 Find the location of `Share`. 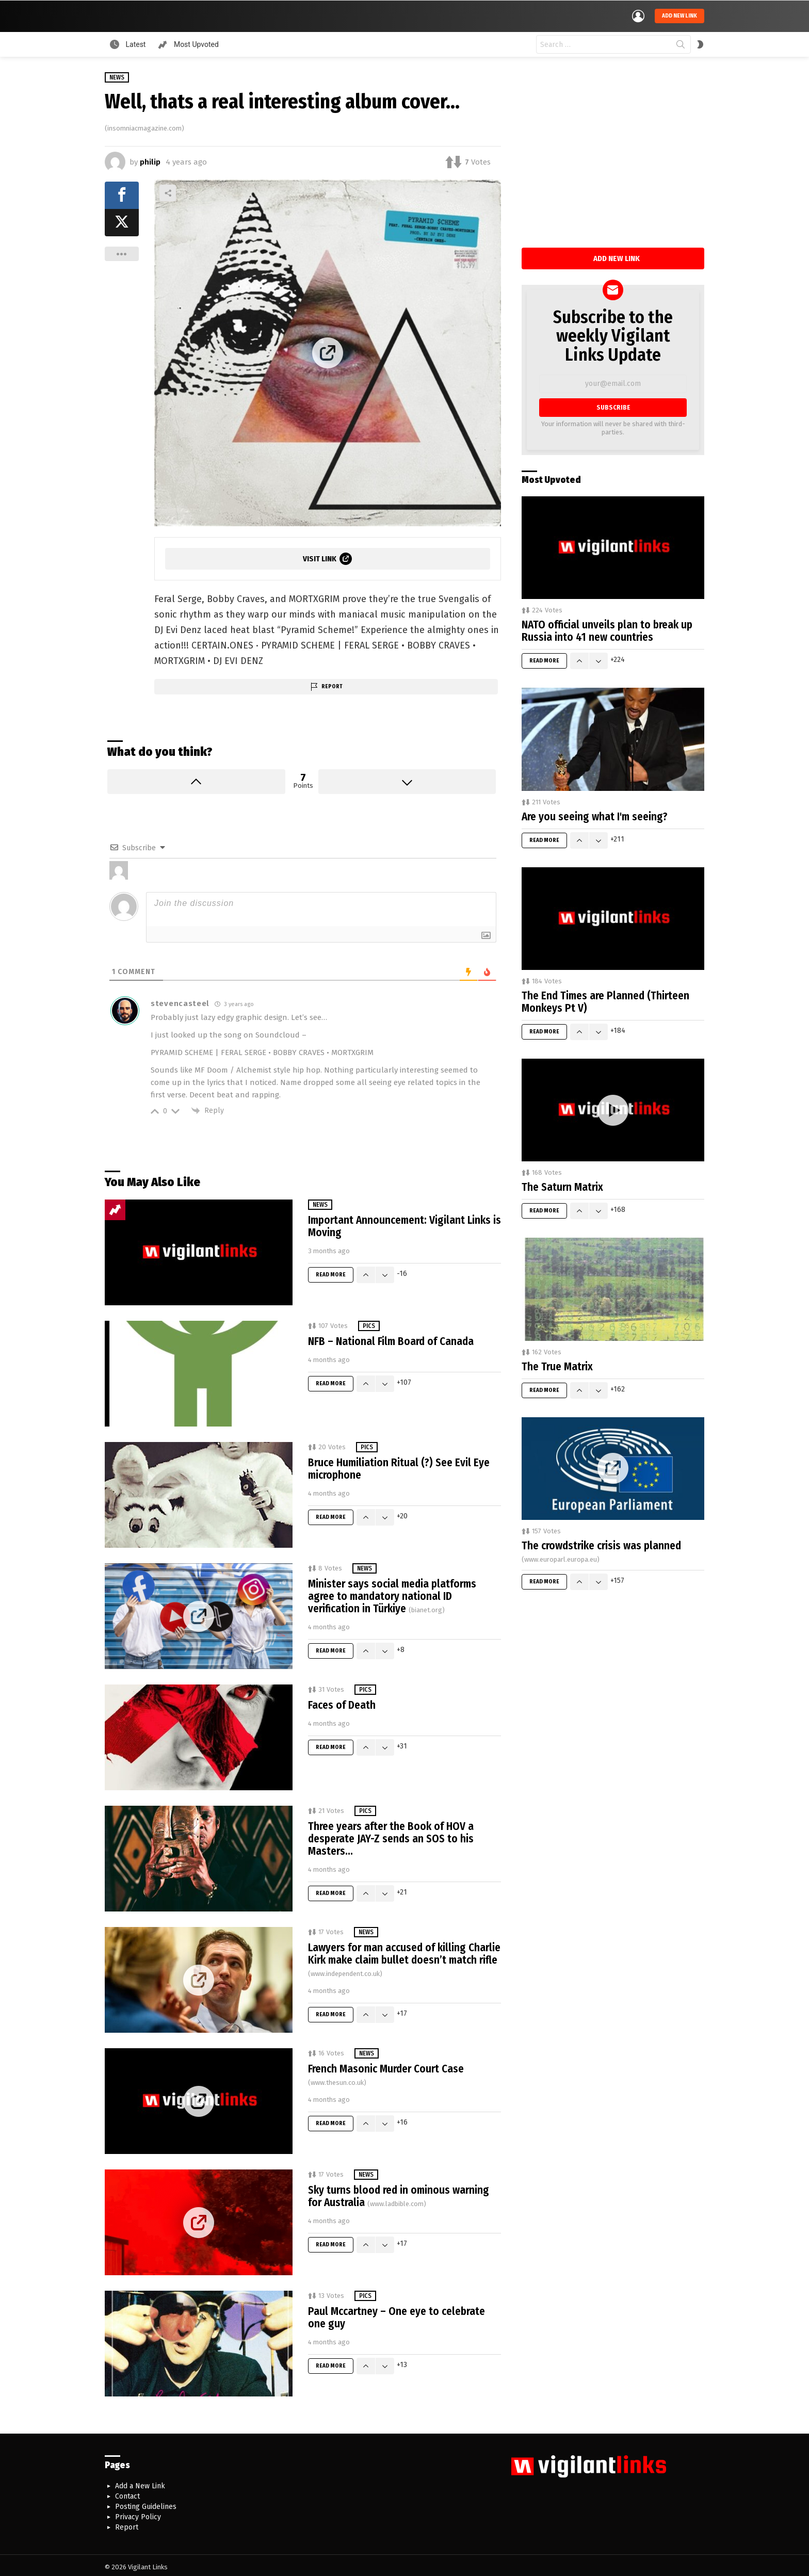

Share is located at coordinates (167, 190).